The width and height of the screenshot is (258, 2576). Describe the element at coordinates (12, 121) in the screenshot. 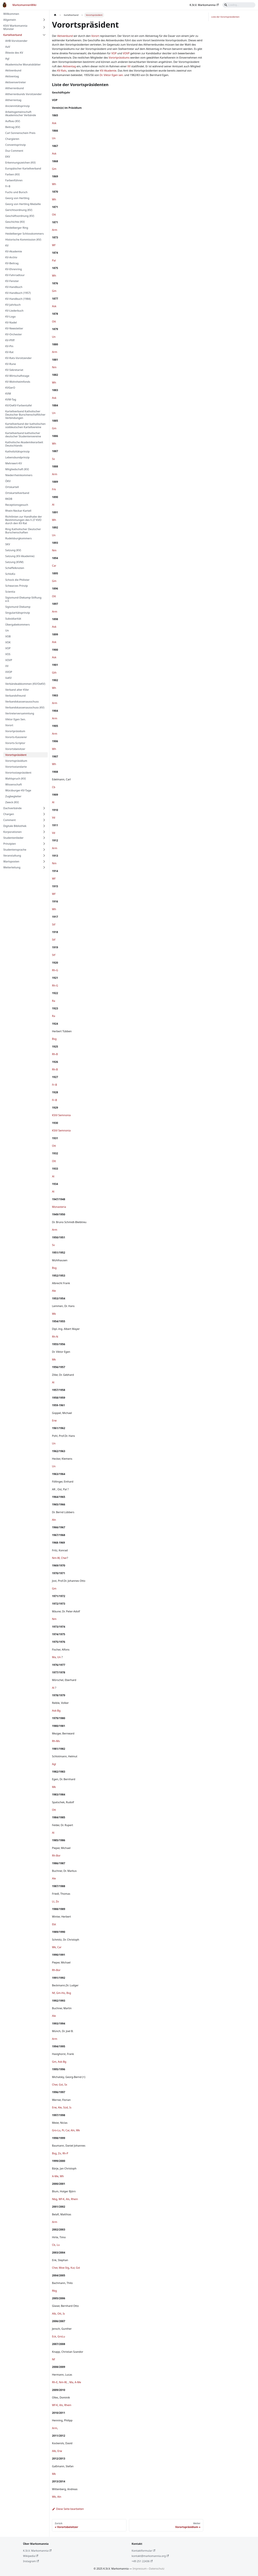

I see `Aufbau (KV)` at that location.